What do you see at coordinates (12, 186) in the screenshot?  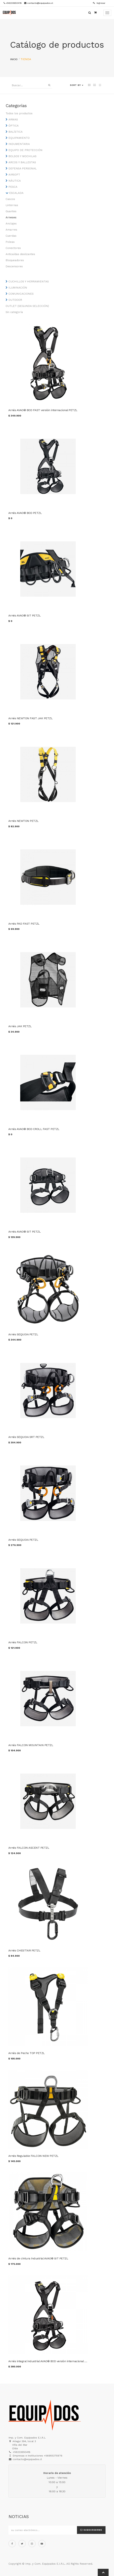 I see `PESCA` at bounding box center [12, 186].